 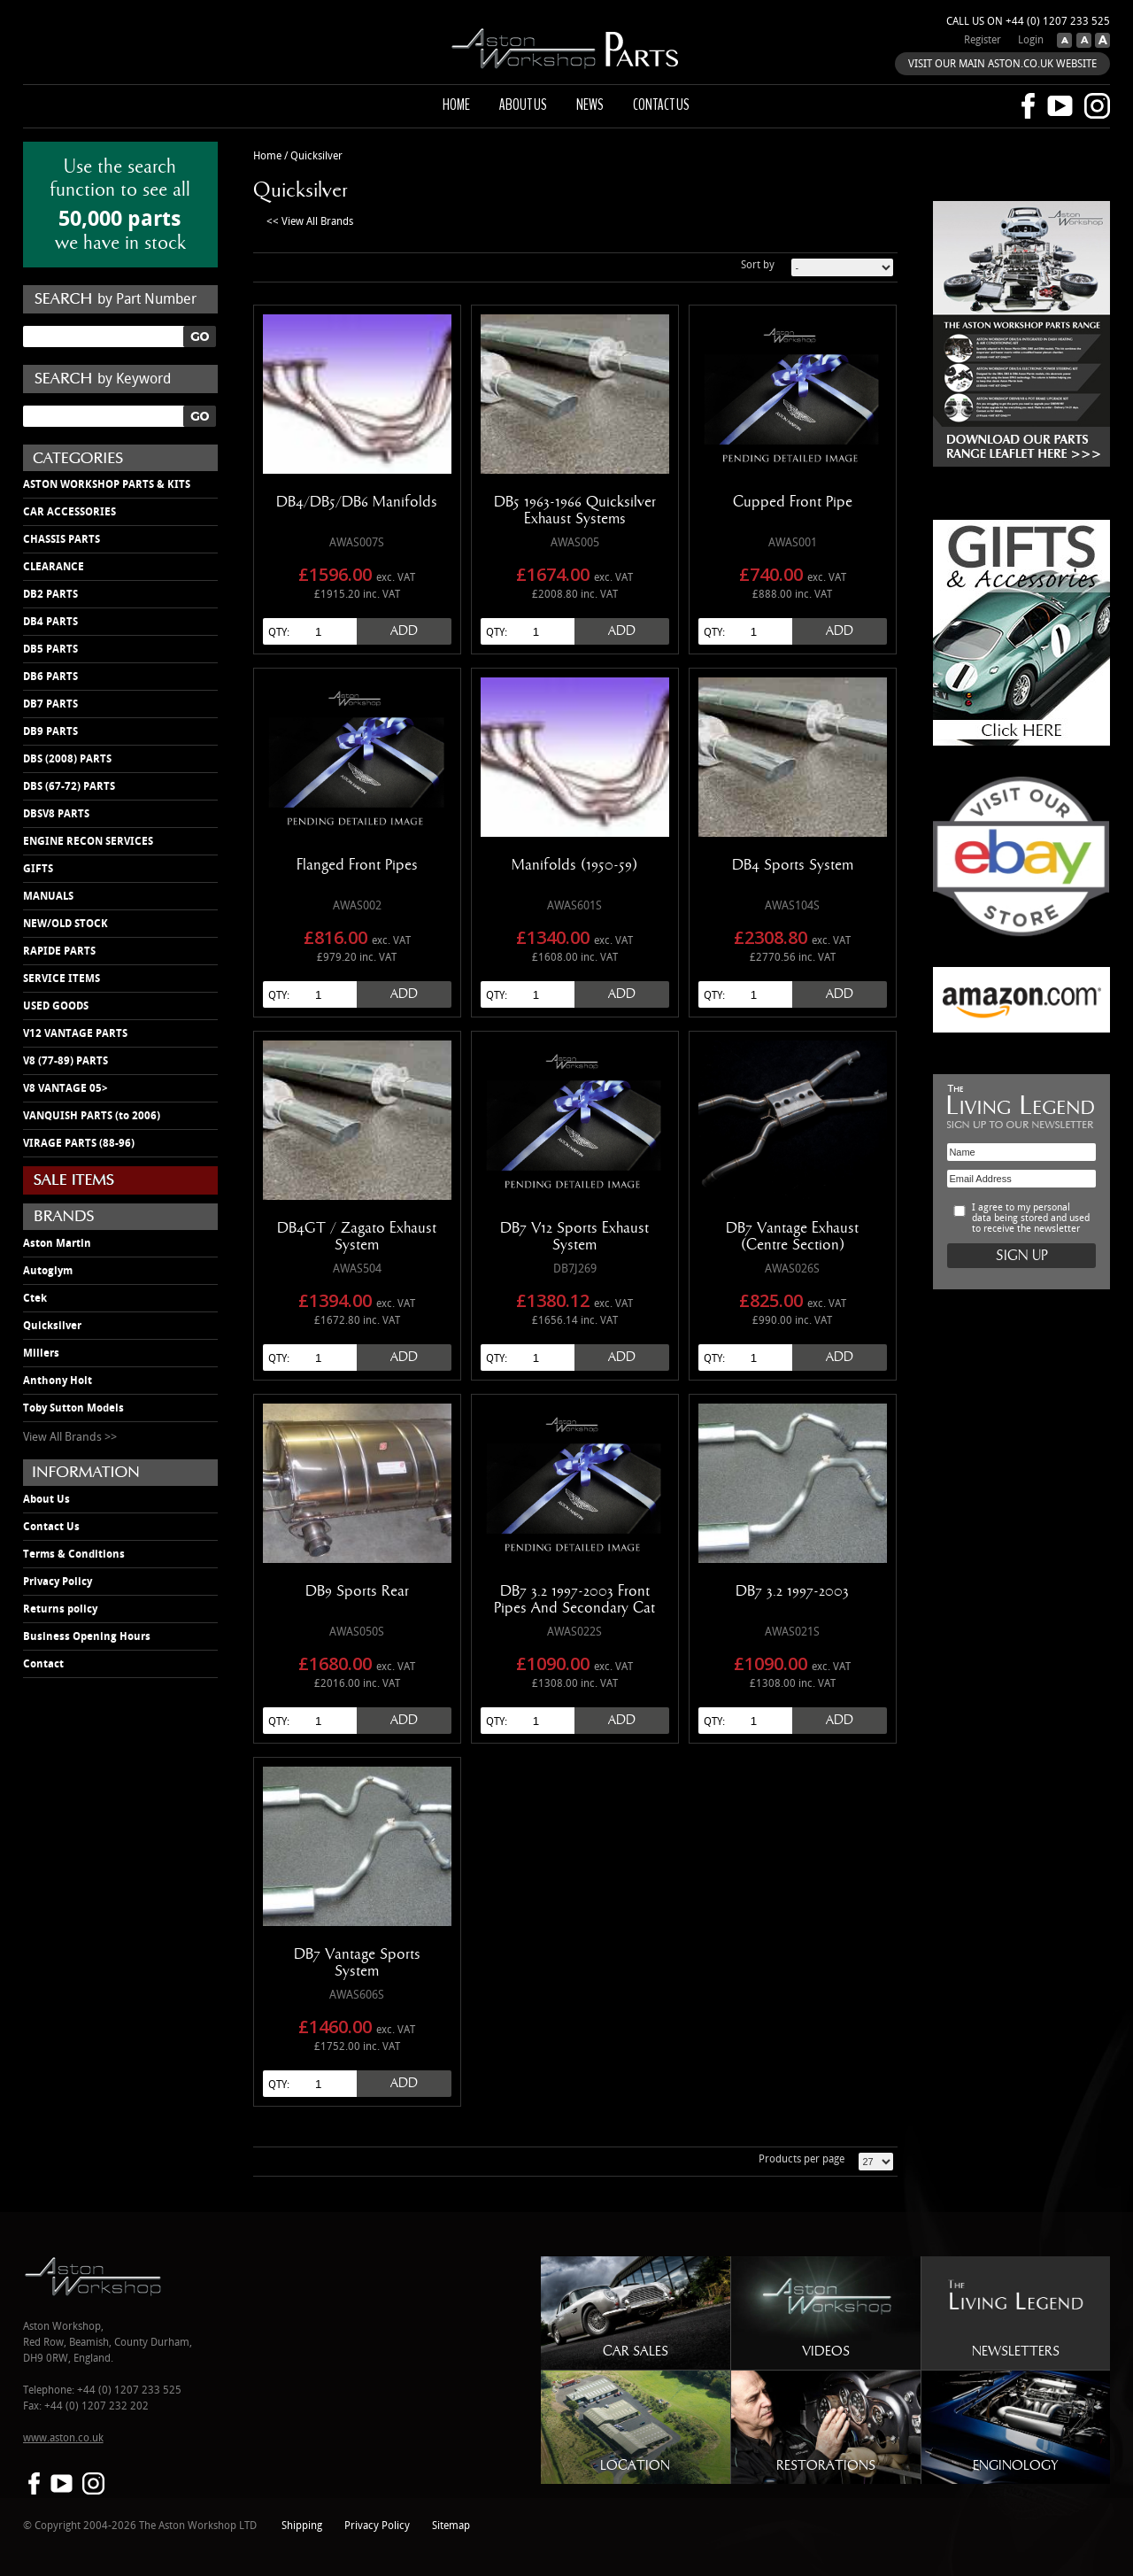 I want to click on DB7 3.2 1997-2003 Front Pipes And Secondary Cat, so click(x=574, y=1599).